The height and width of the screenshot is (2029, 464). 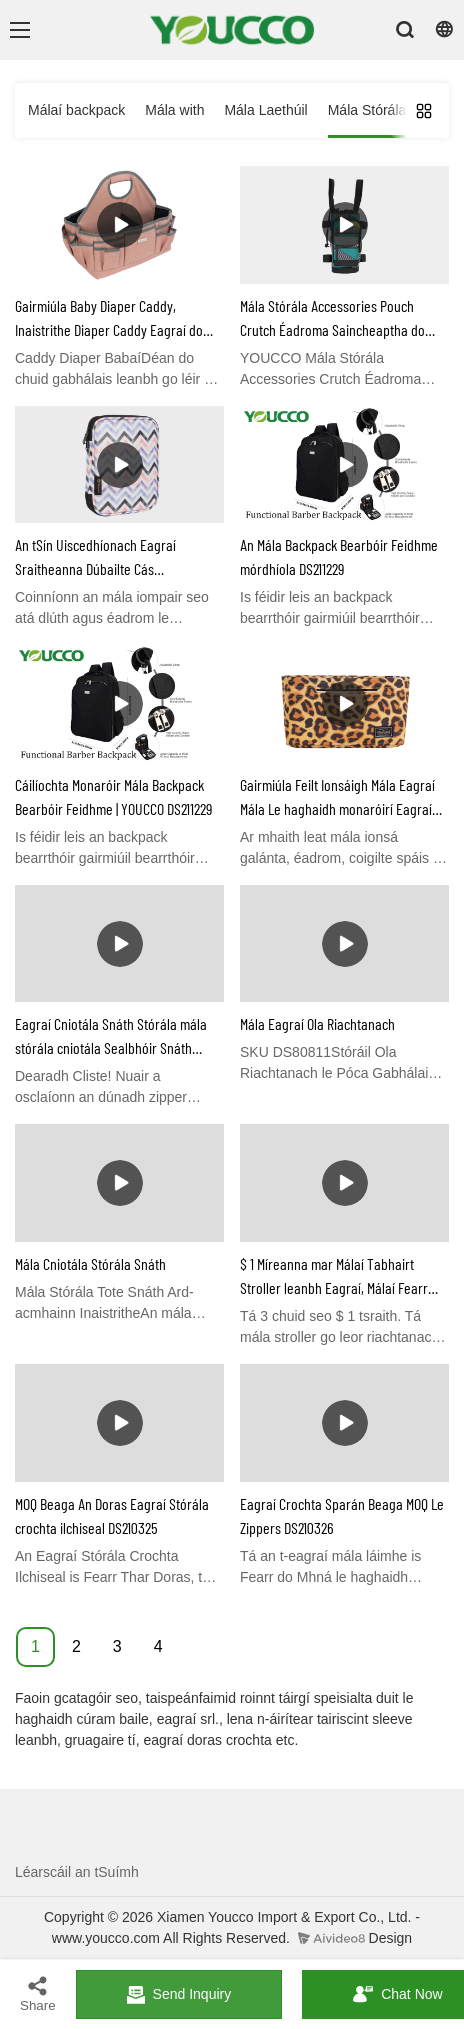 I want to click on Share, so click(x=38, y=1993).